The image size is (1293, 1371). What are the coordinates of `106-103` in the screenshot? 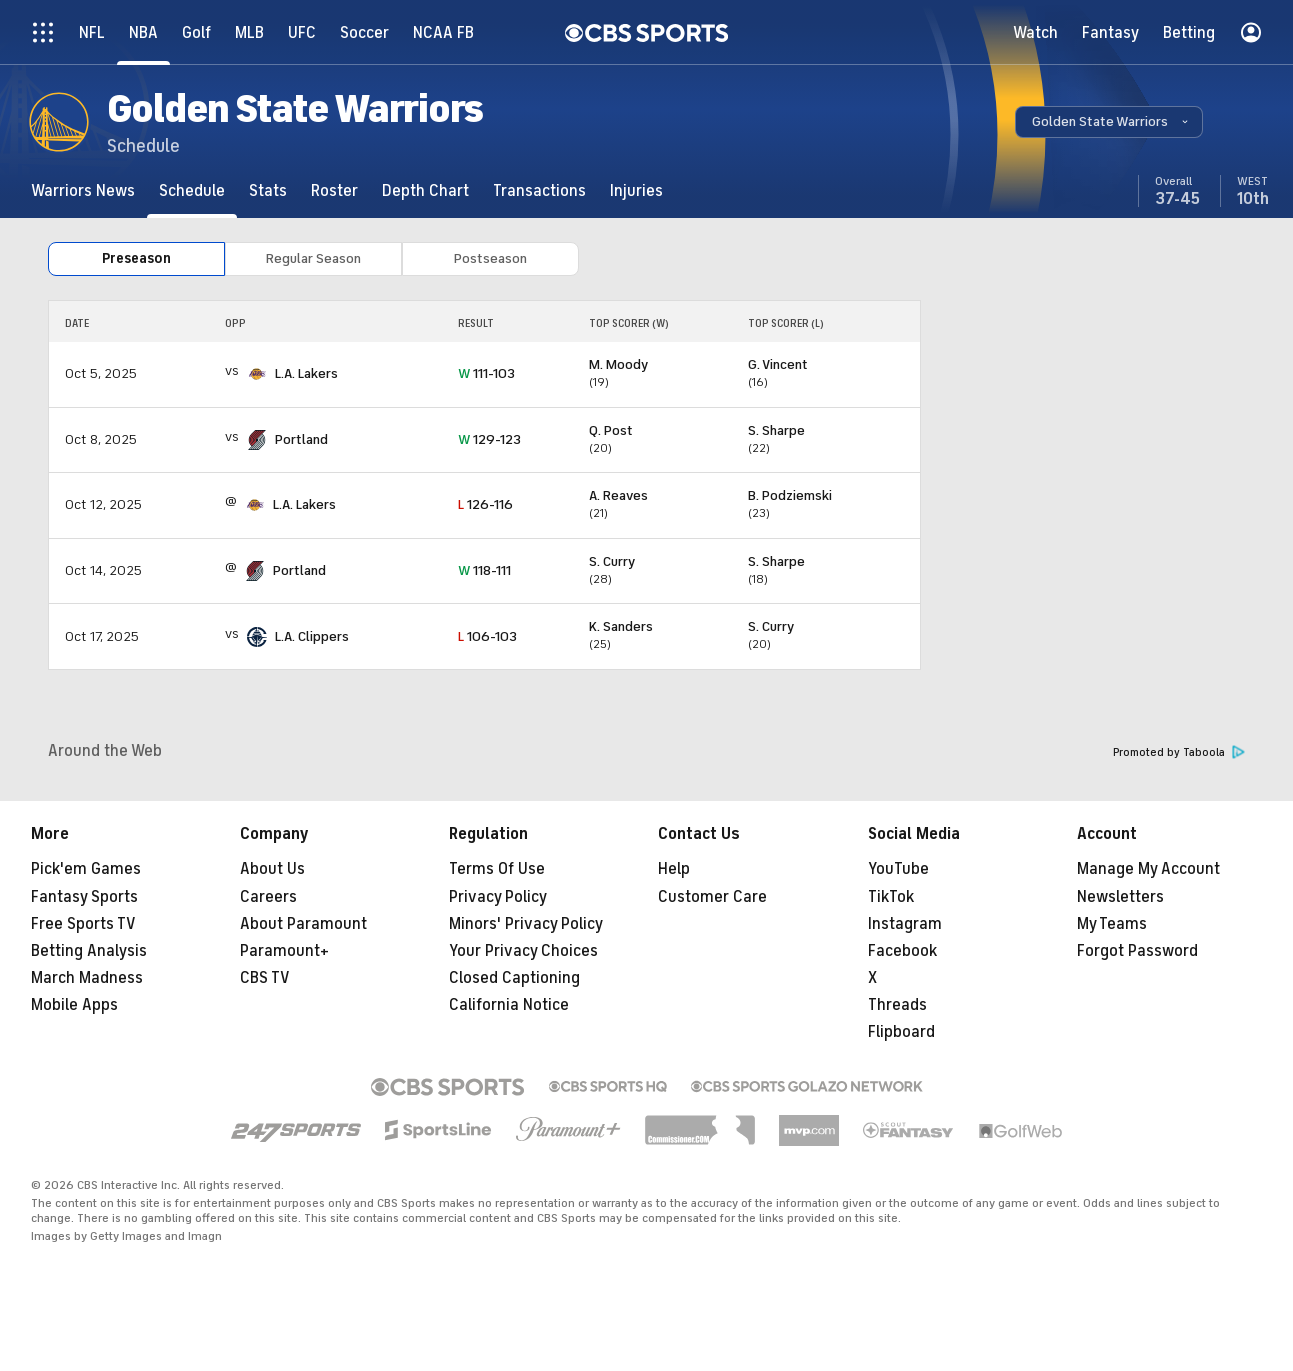 It's located at (487, 636).